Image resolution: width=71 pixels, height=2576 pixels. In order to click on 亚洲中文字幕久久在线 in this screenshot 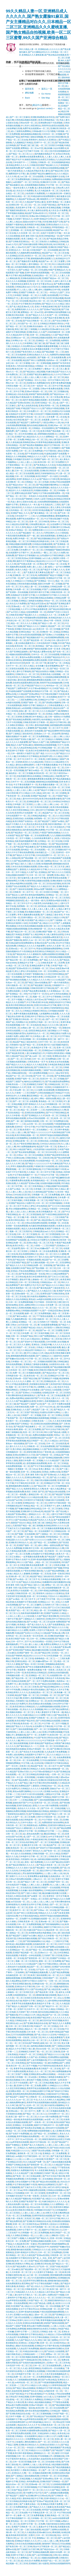, I will do `click(46, 1271)`.